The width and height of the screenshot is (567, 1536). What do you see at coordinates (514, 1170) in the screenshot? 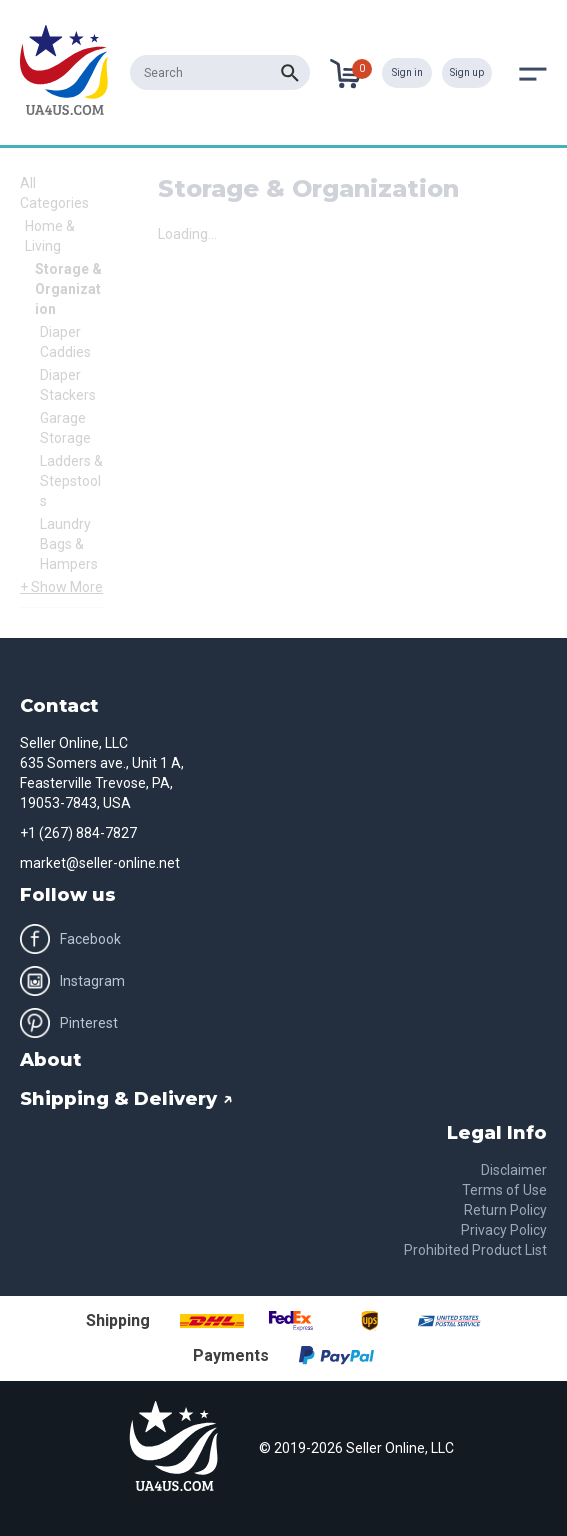
I see `Disclaimer` at bounding box center [514, 1170].